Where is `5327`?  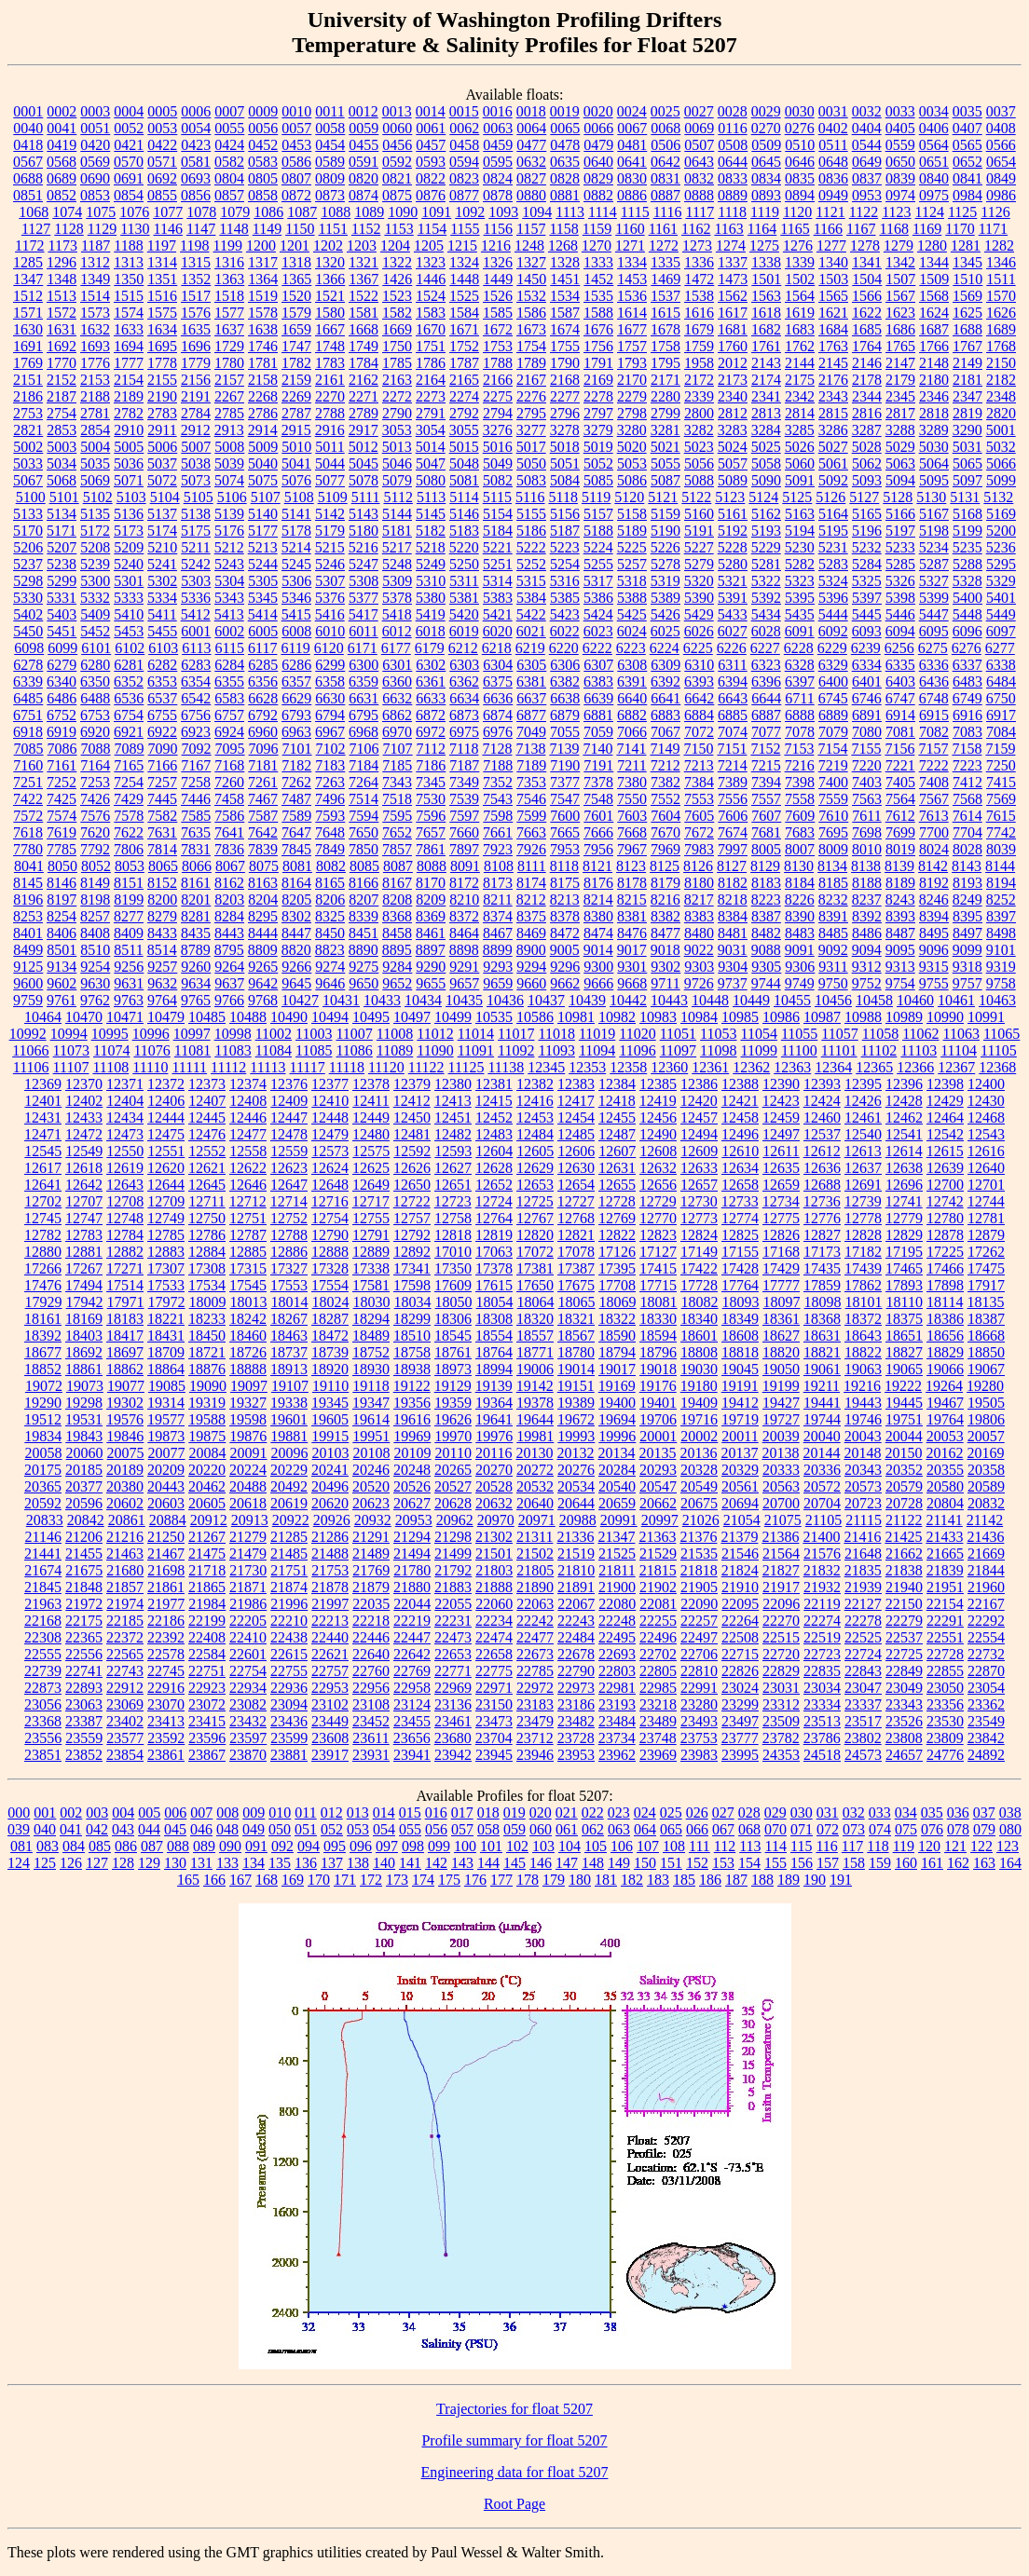
5327 is located at coordinates (934, 581).